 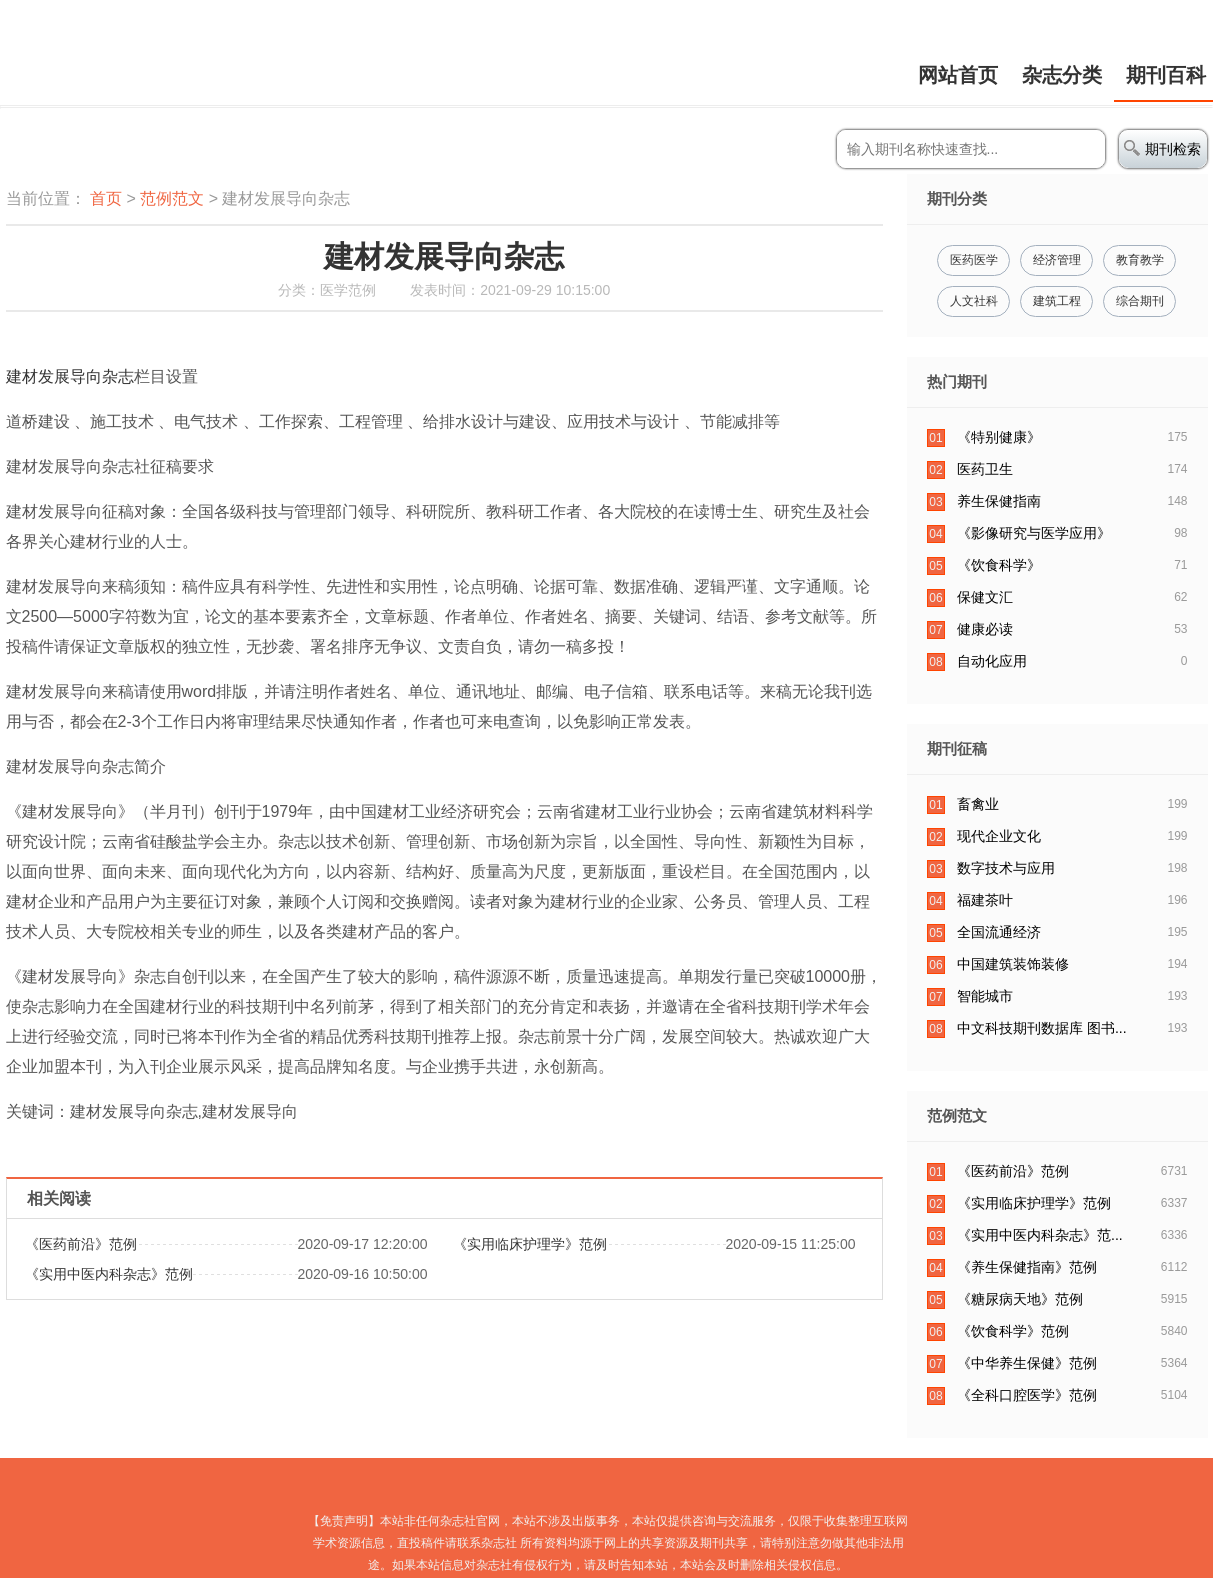 What do you see at coordinates (1140, 260) in the screenshot?
I see `教育教学` at bounding box center [1140, 260].